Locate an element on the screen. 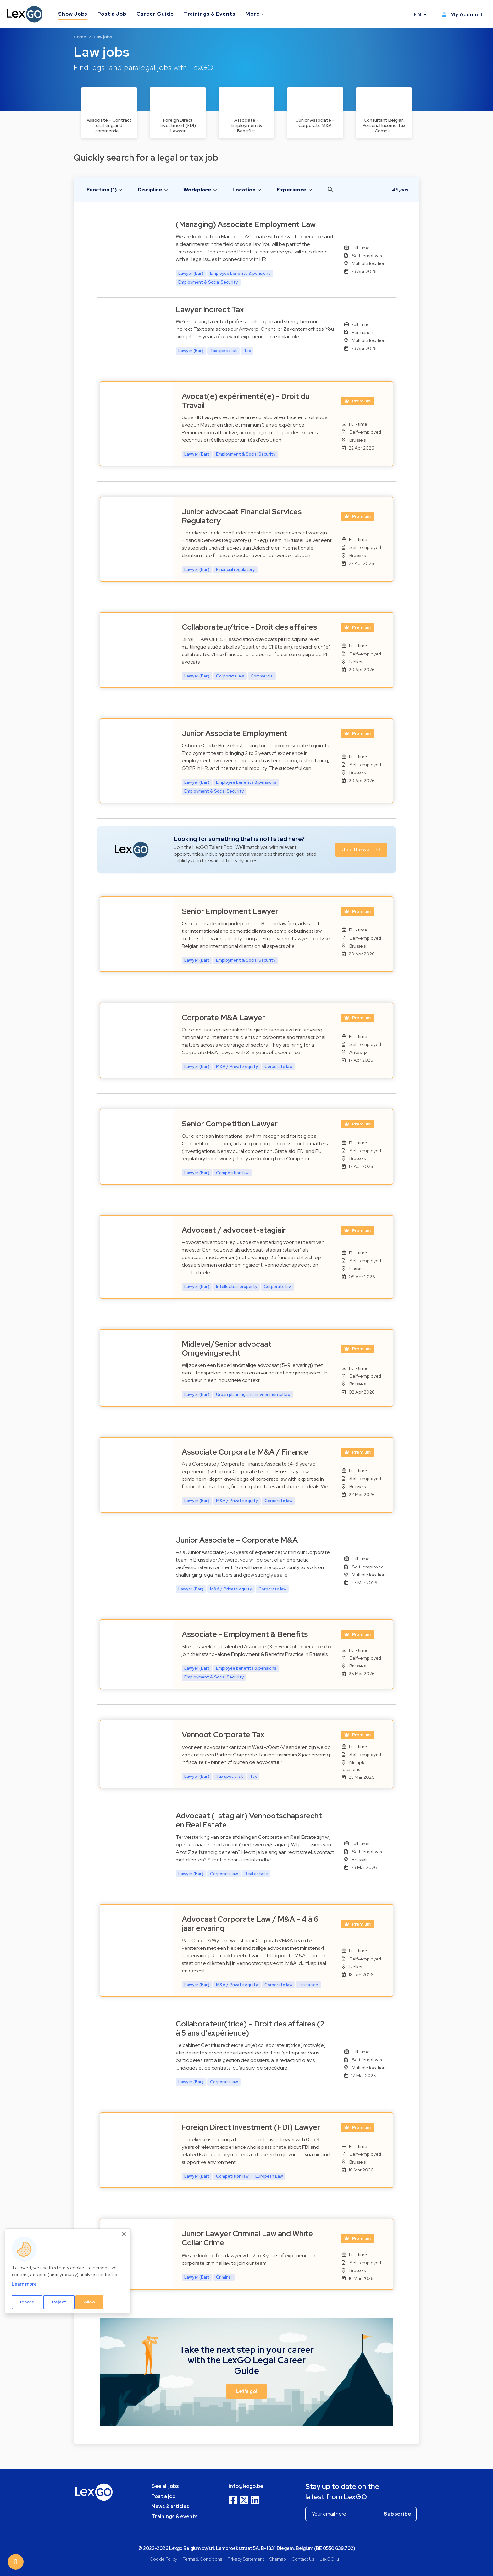 This screenshot has width=493, height=2576. Junior Associate – Corporate M&A is located at coordinates (237, 1540).